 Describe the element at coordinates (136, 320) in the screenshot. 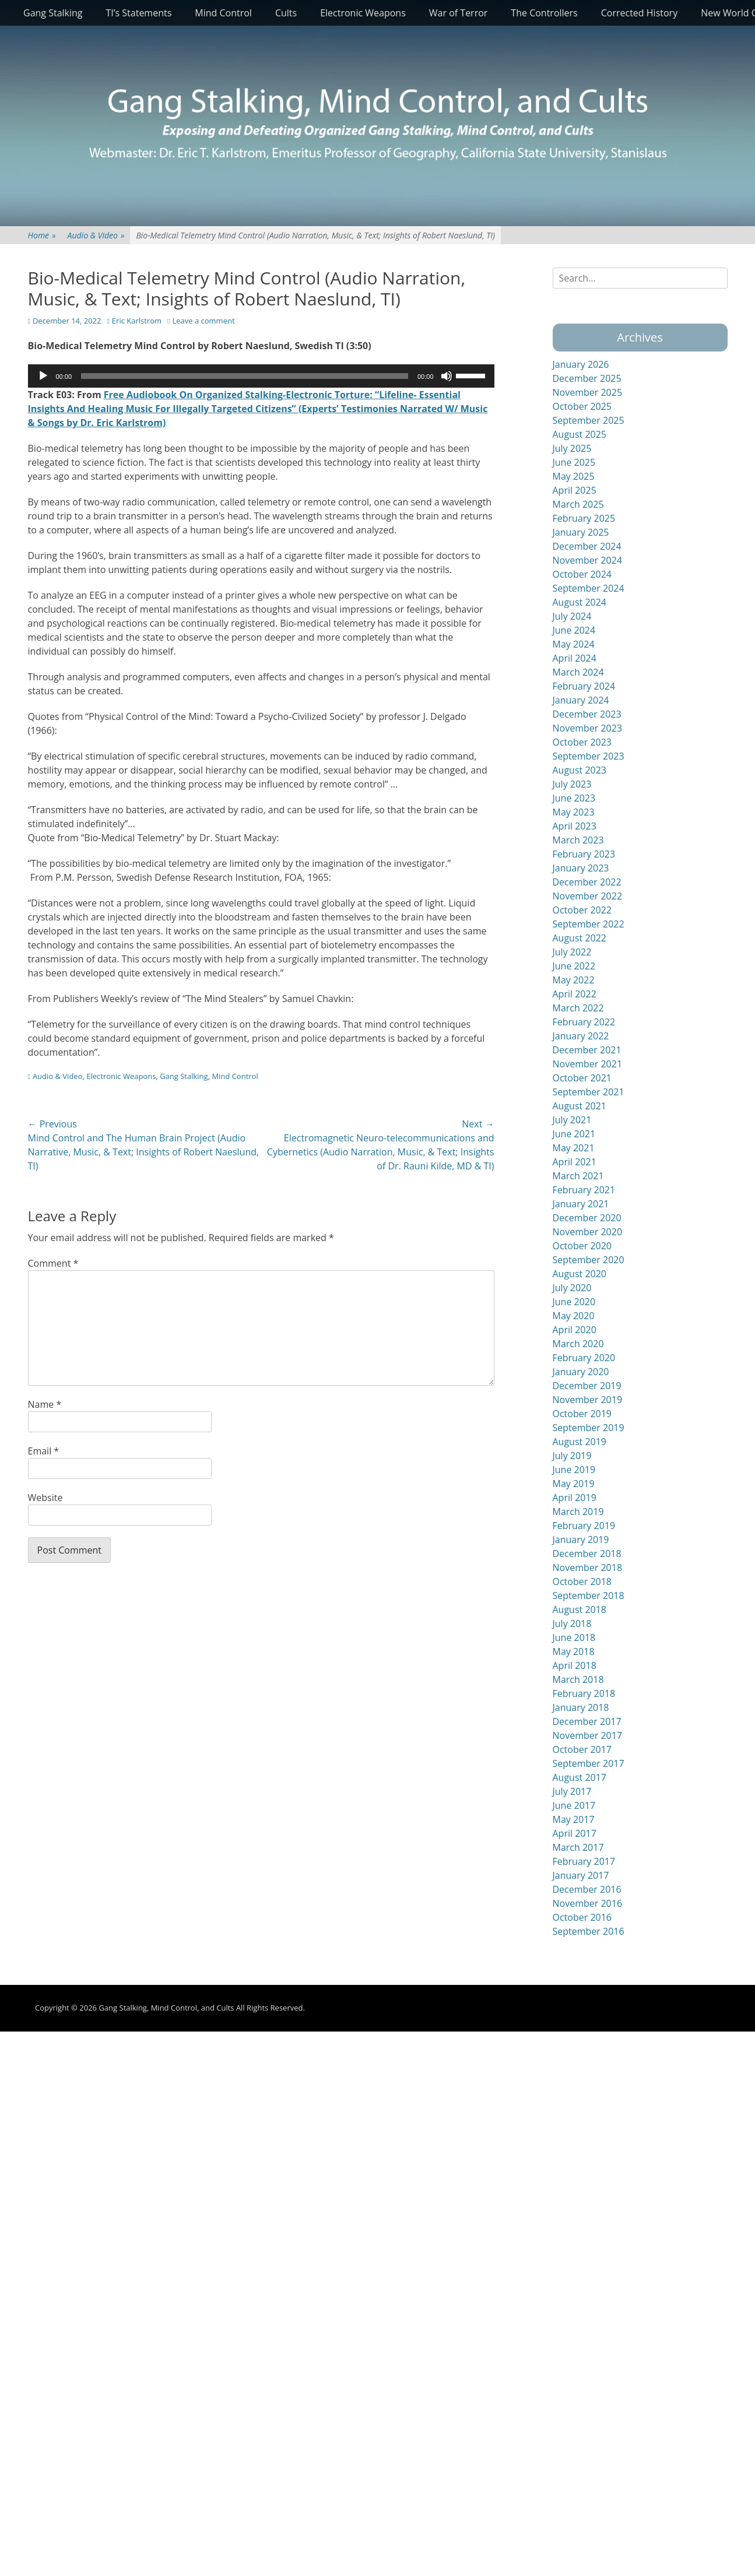

I see `Eric Karlstrom` at that location.